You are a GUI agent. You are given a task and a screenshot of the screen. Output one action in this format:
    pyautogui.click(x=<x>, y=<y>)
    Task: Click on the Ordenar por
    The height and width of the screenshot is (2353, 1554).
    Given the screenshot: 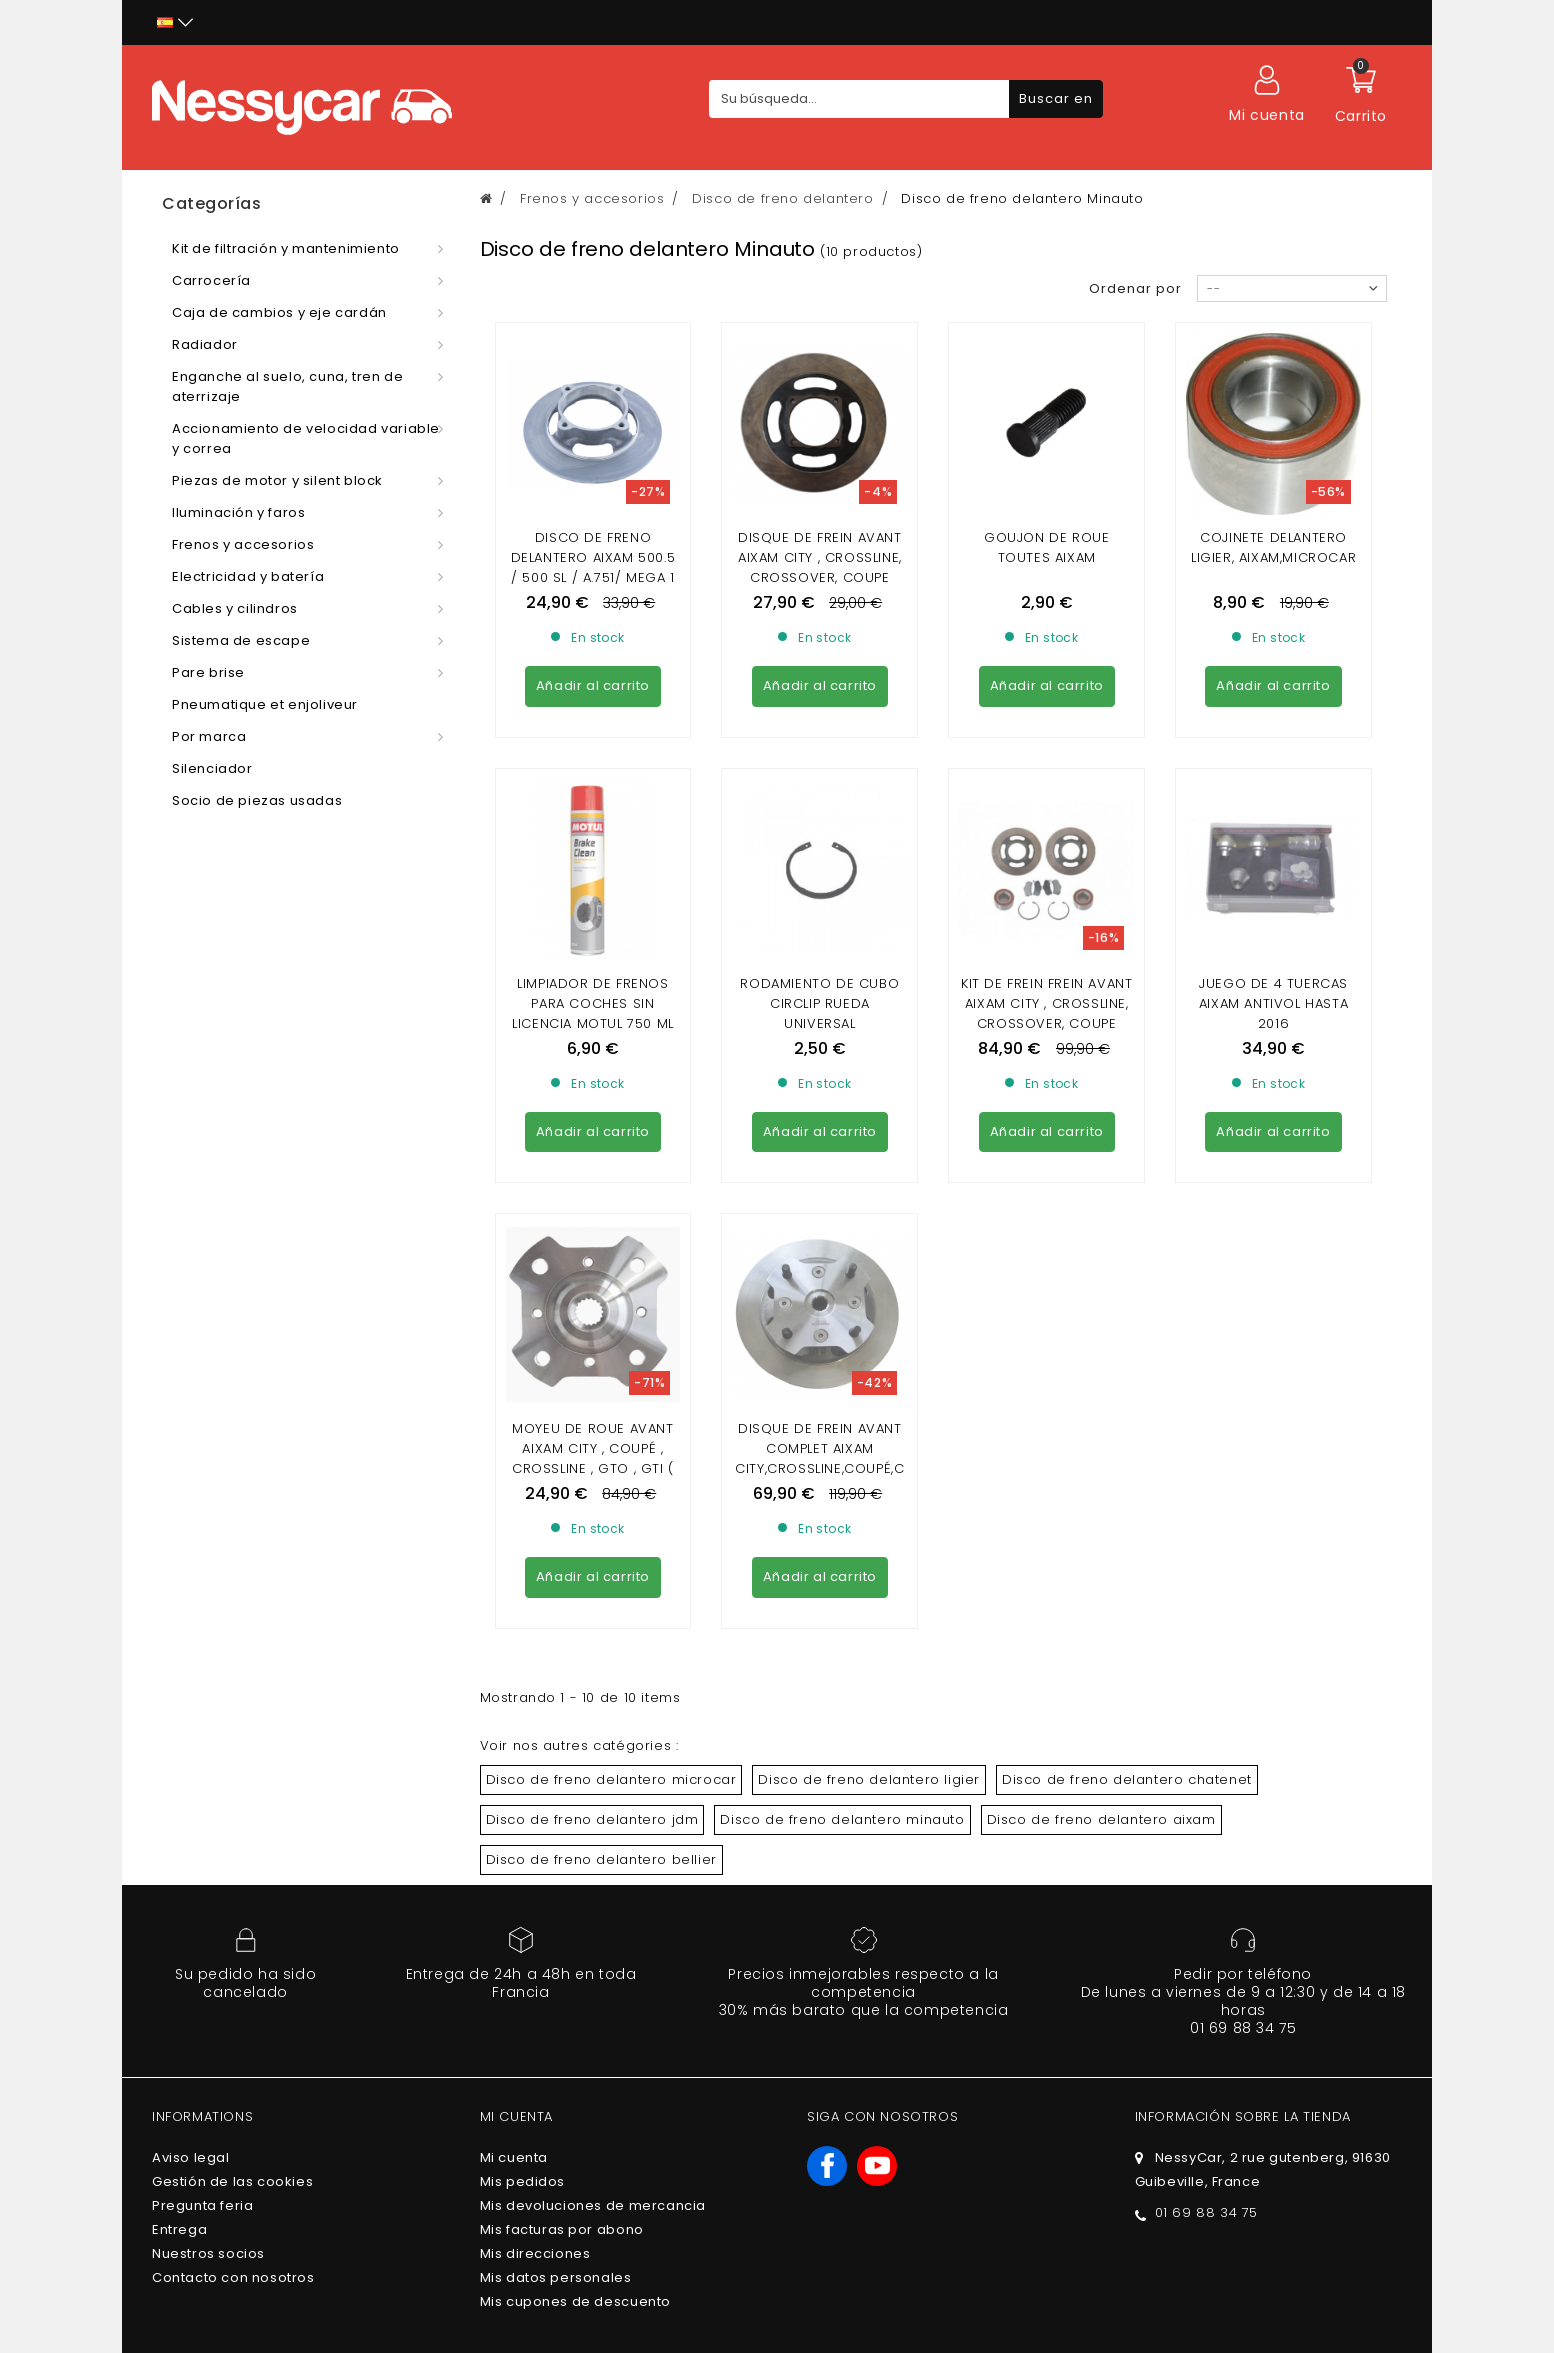 What is the action you would take?
    pyautogui.click(x=1135, y=288)
    